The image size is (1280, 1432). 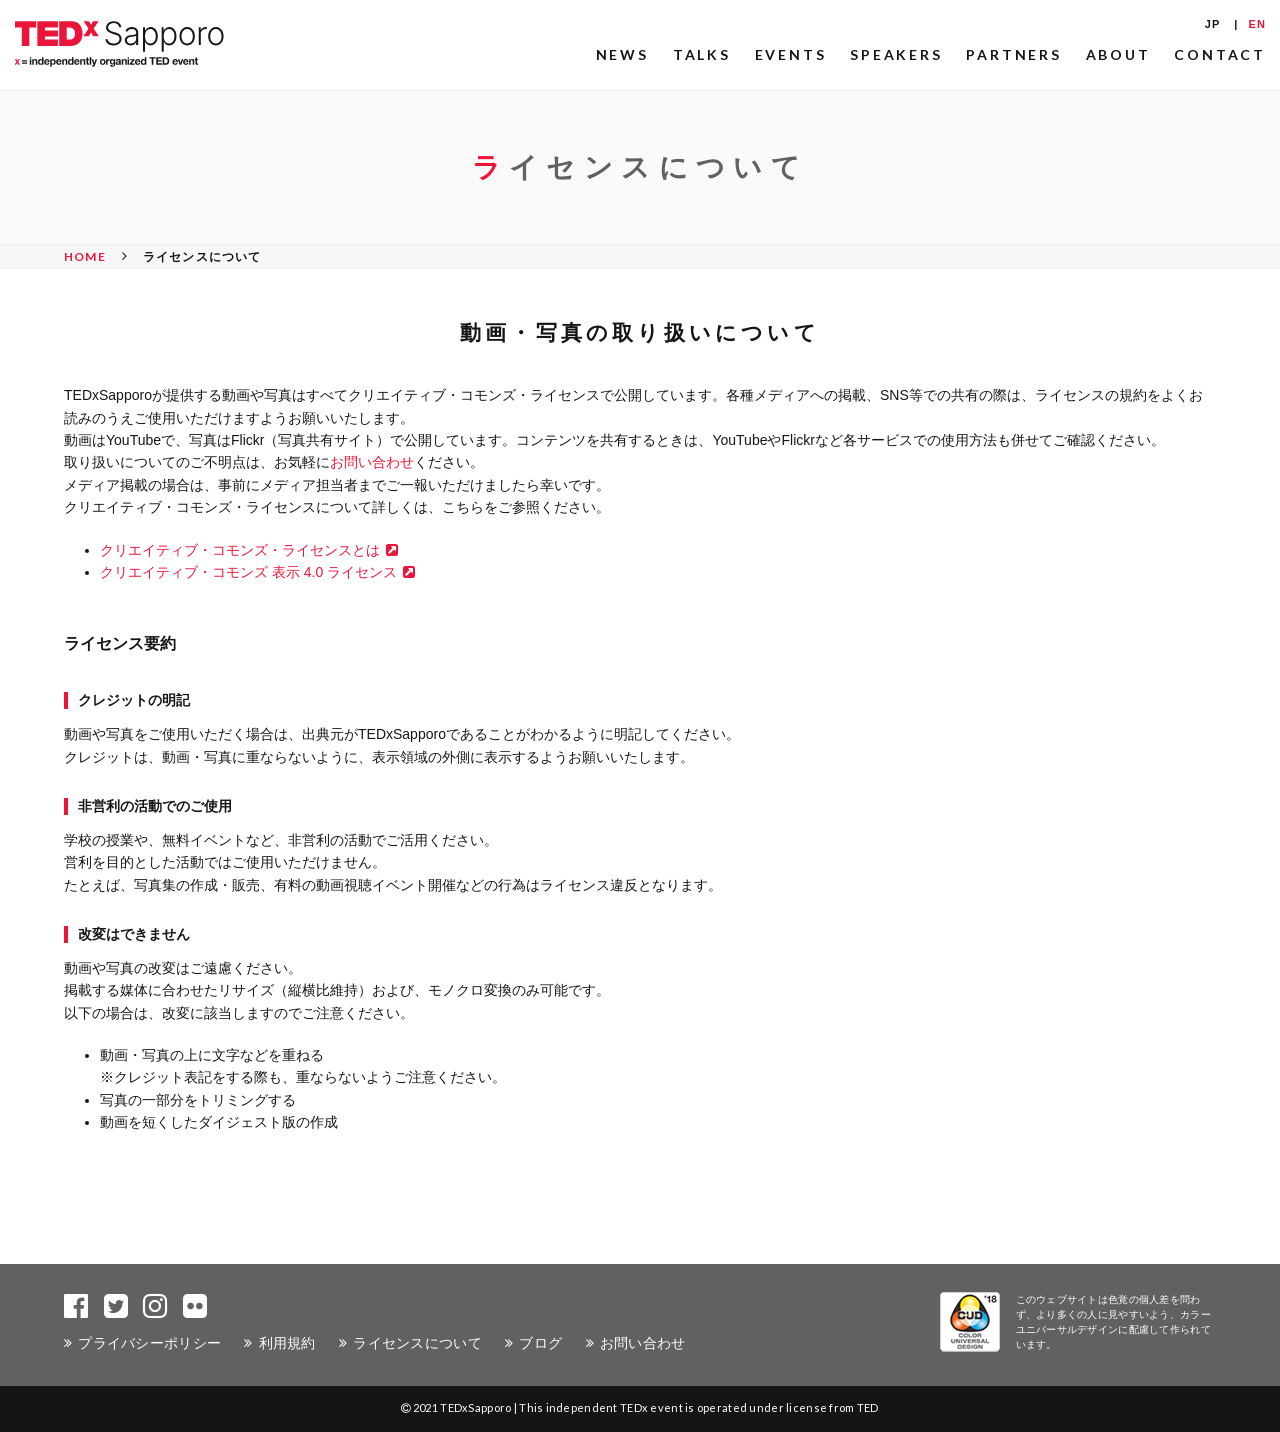 I want to click on お問い合わせ, so click(x=372, y=462).